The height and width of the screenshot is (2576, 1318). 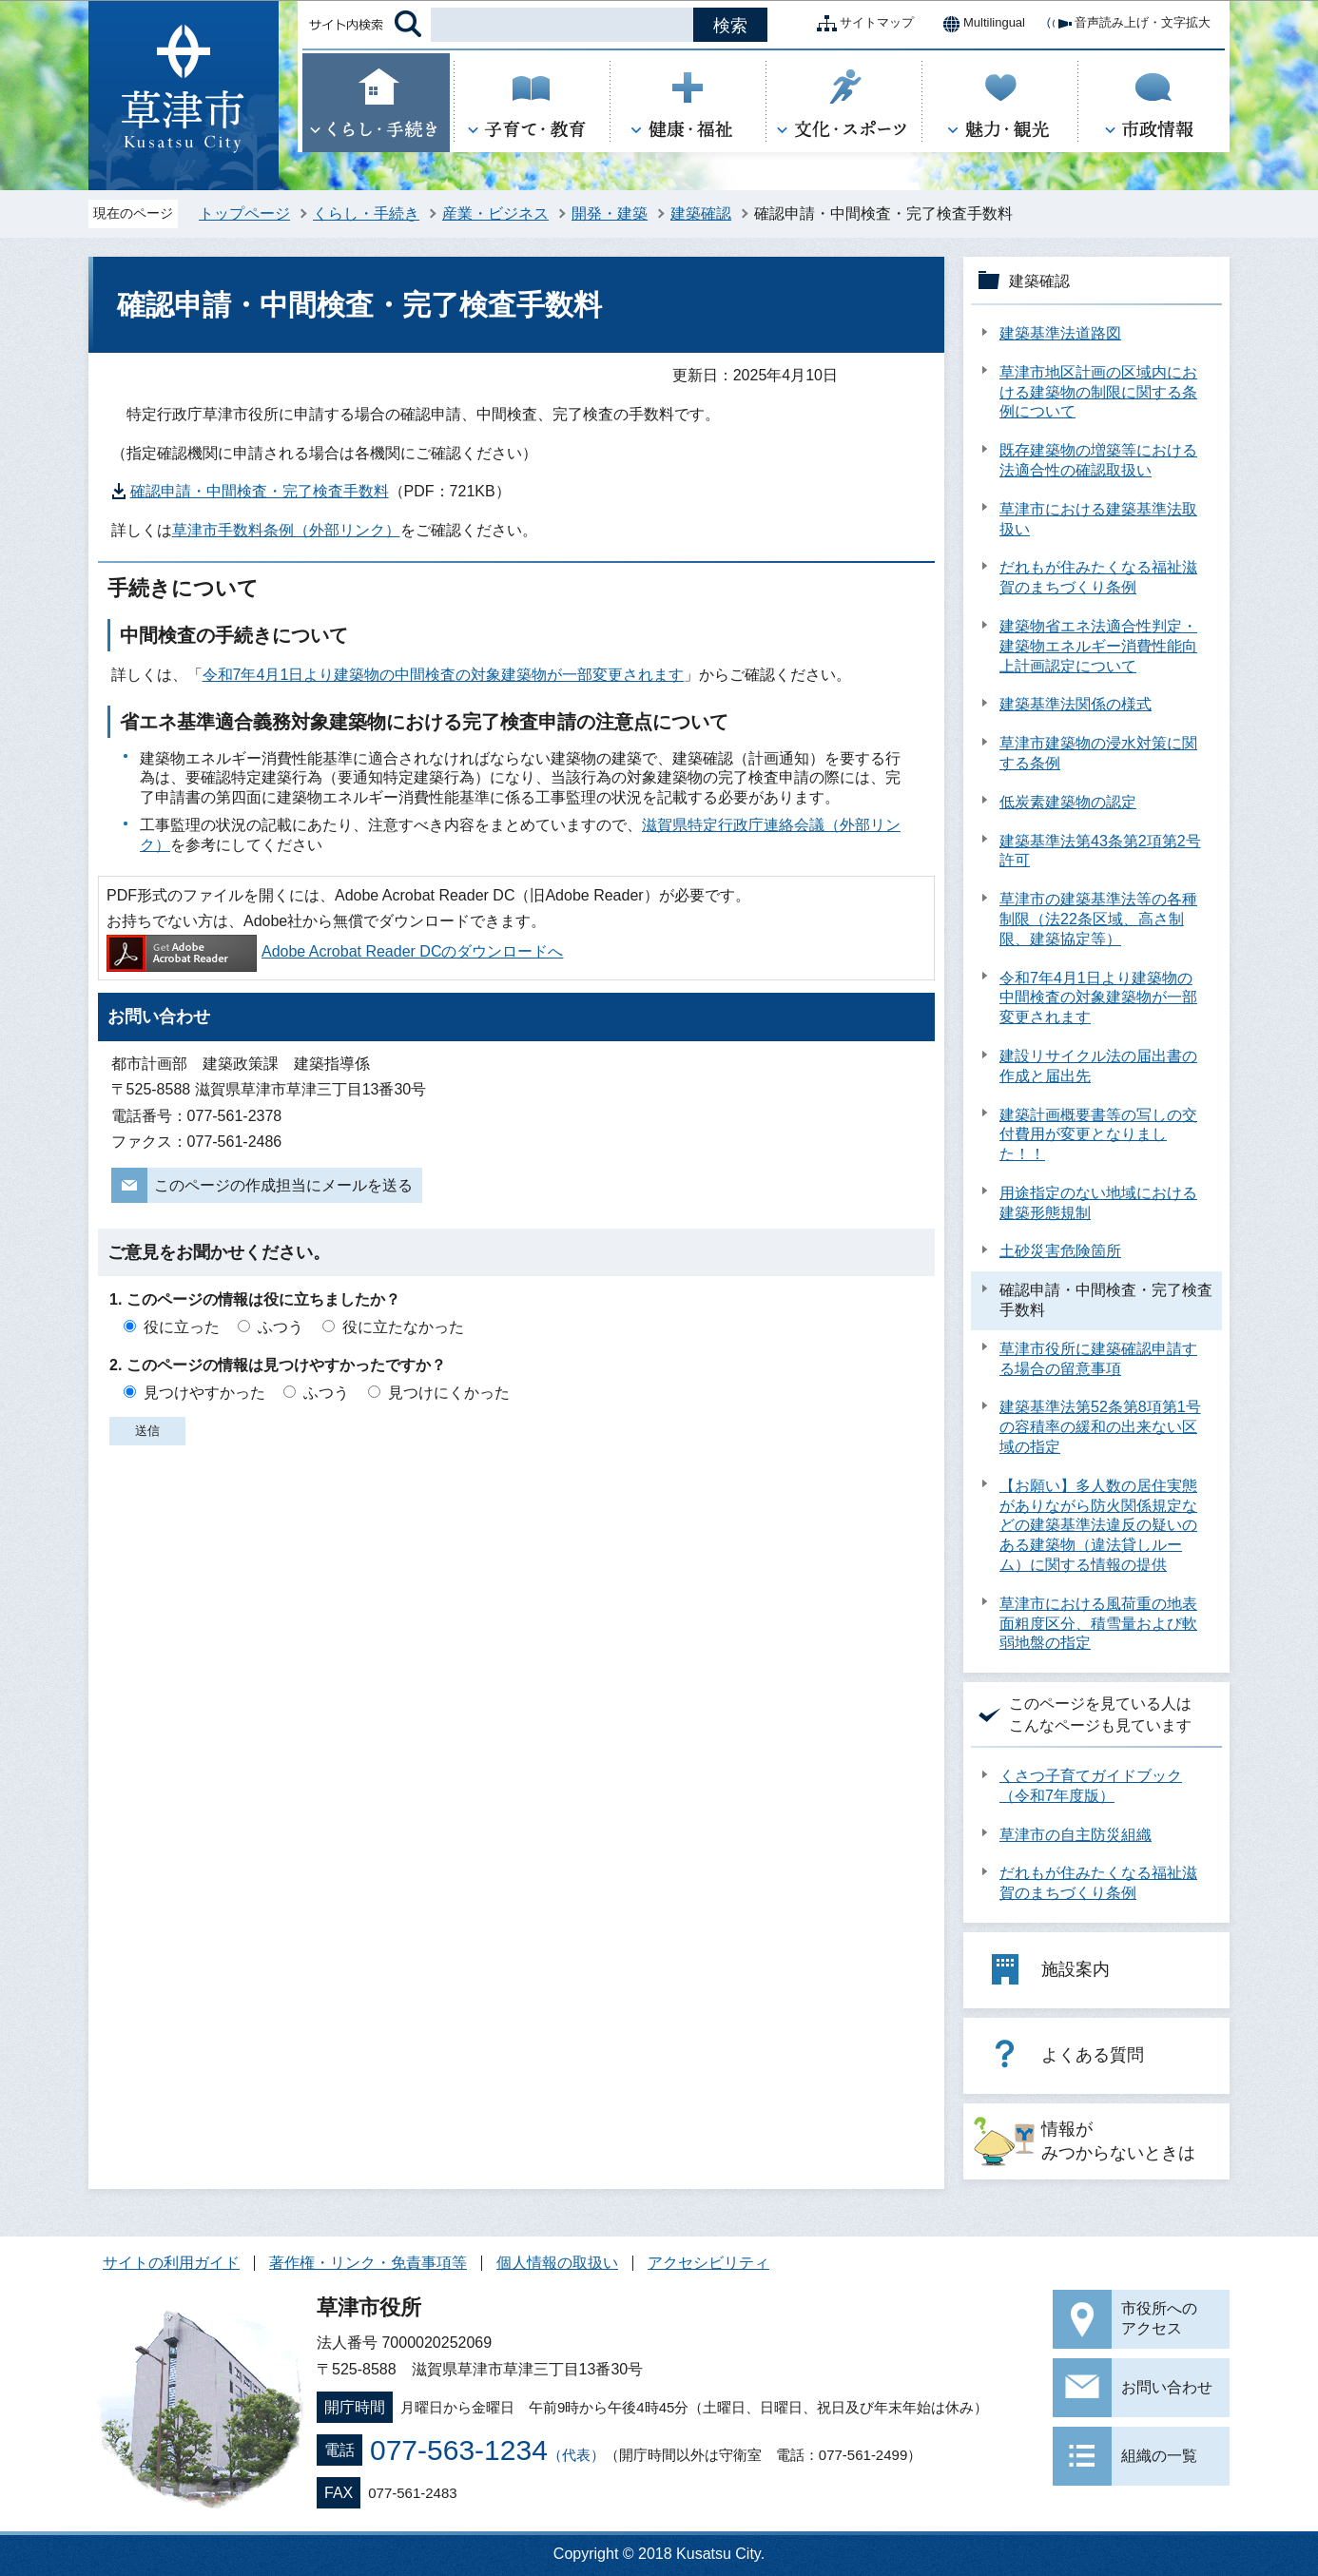 I want to click on 草津市における風荷重の地表面粗度区分、積雪量および軟弱地盤の指定, so click(x=1098, y=1624).